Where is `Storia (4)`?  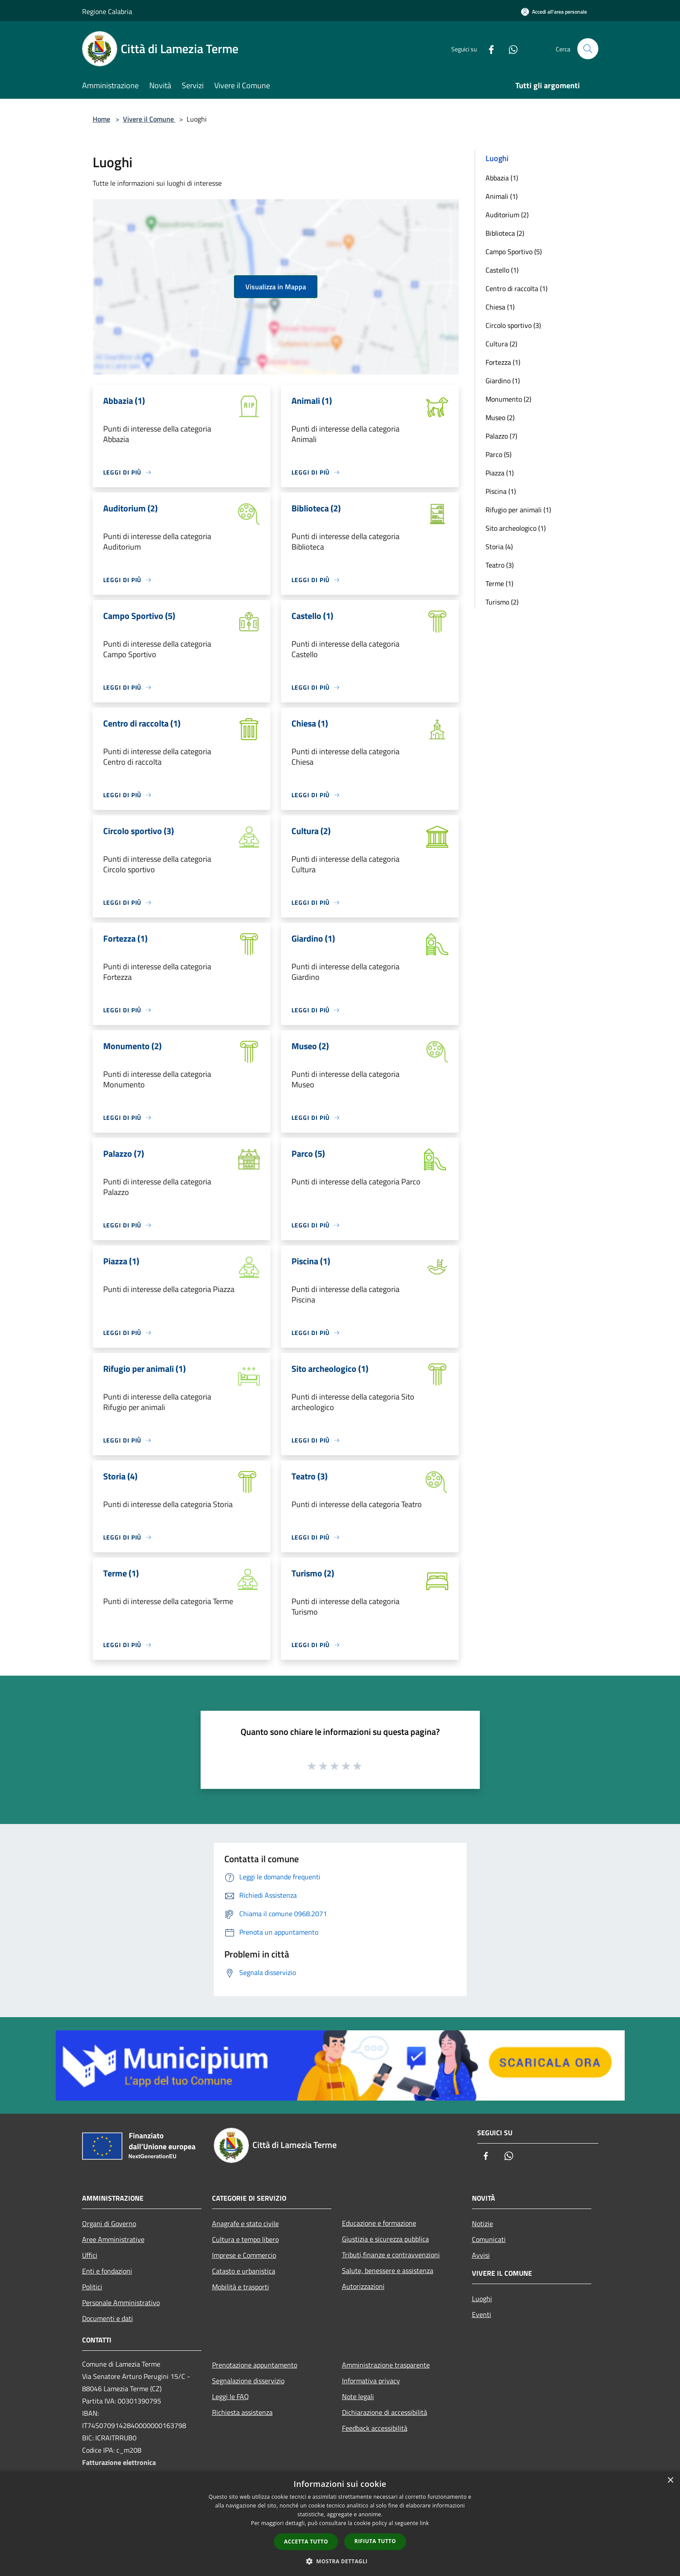
Storia (4) is located at coordinates (499, 546).